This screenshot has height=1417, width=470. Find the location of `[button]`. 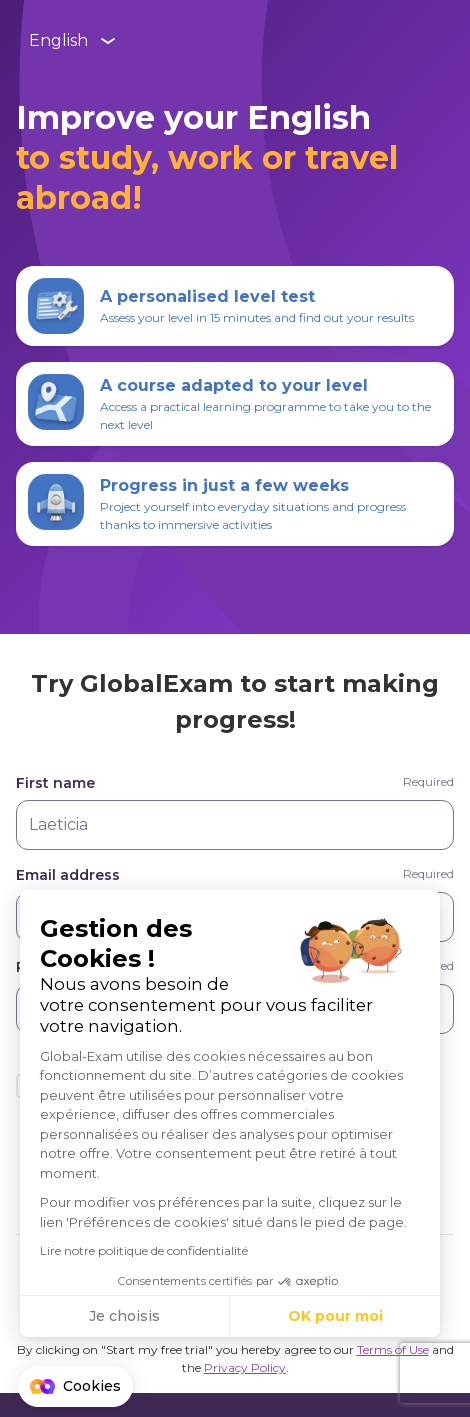

[button] is located at coordinates (75, 1387).